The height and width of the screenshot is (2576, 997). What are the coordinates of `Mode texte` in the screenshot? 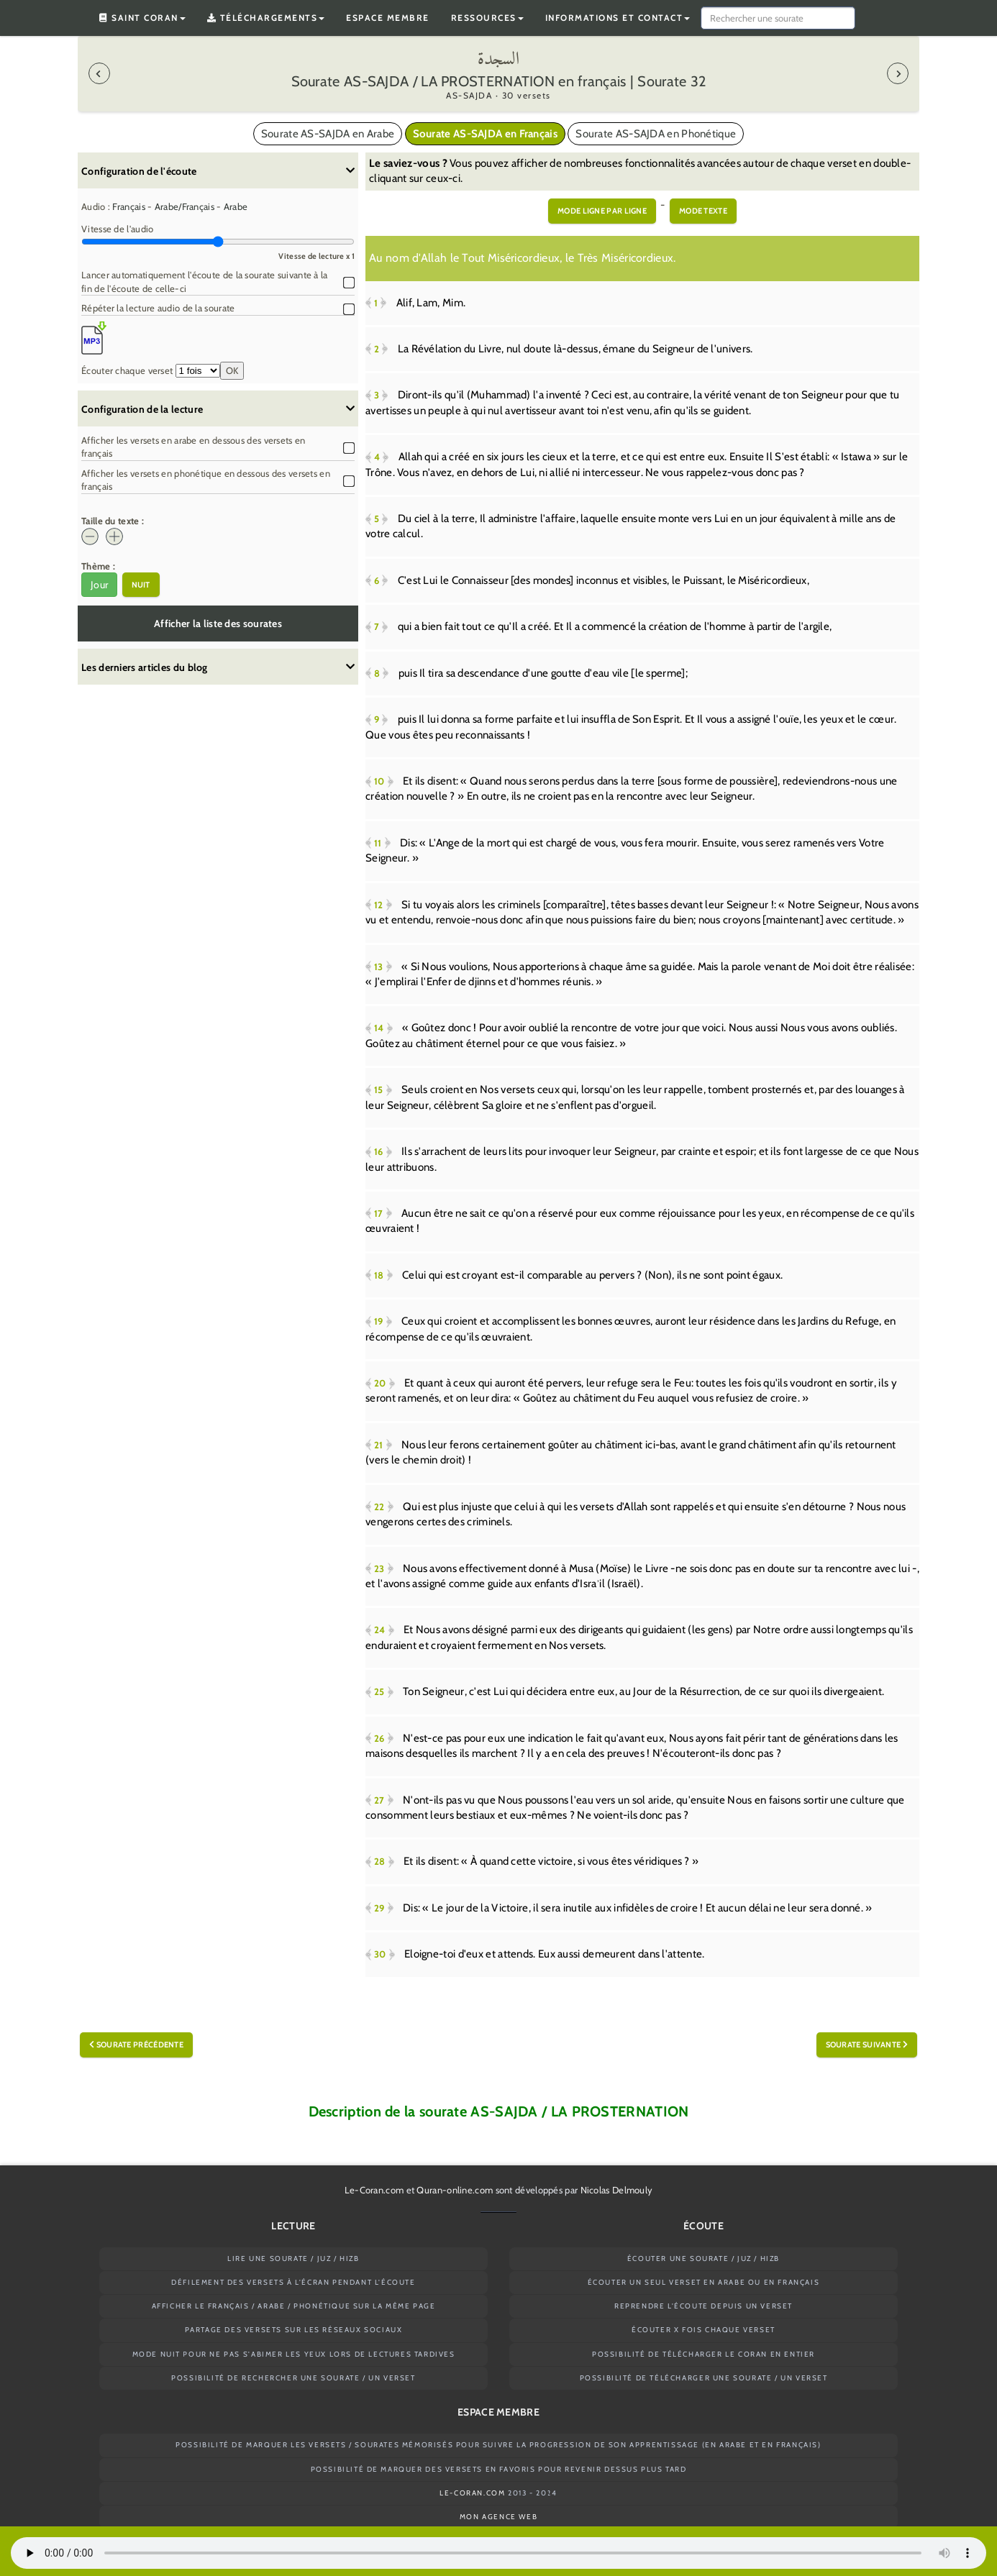 It's located at (703, 211).